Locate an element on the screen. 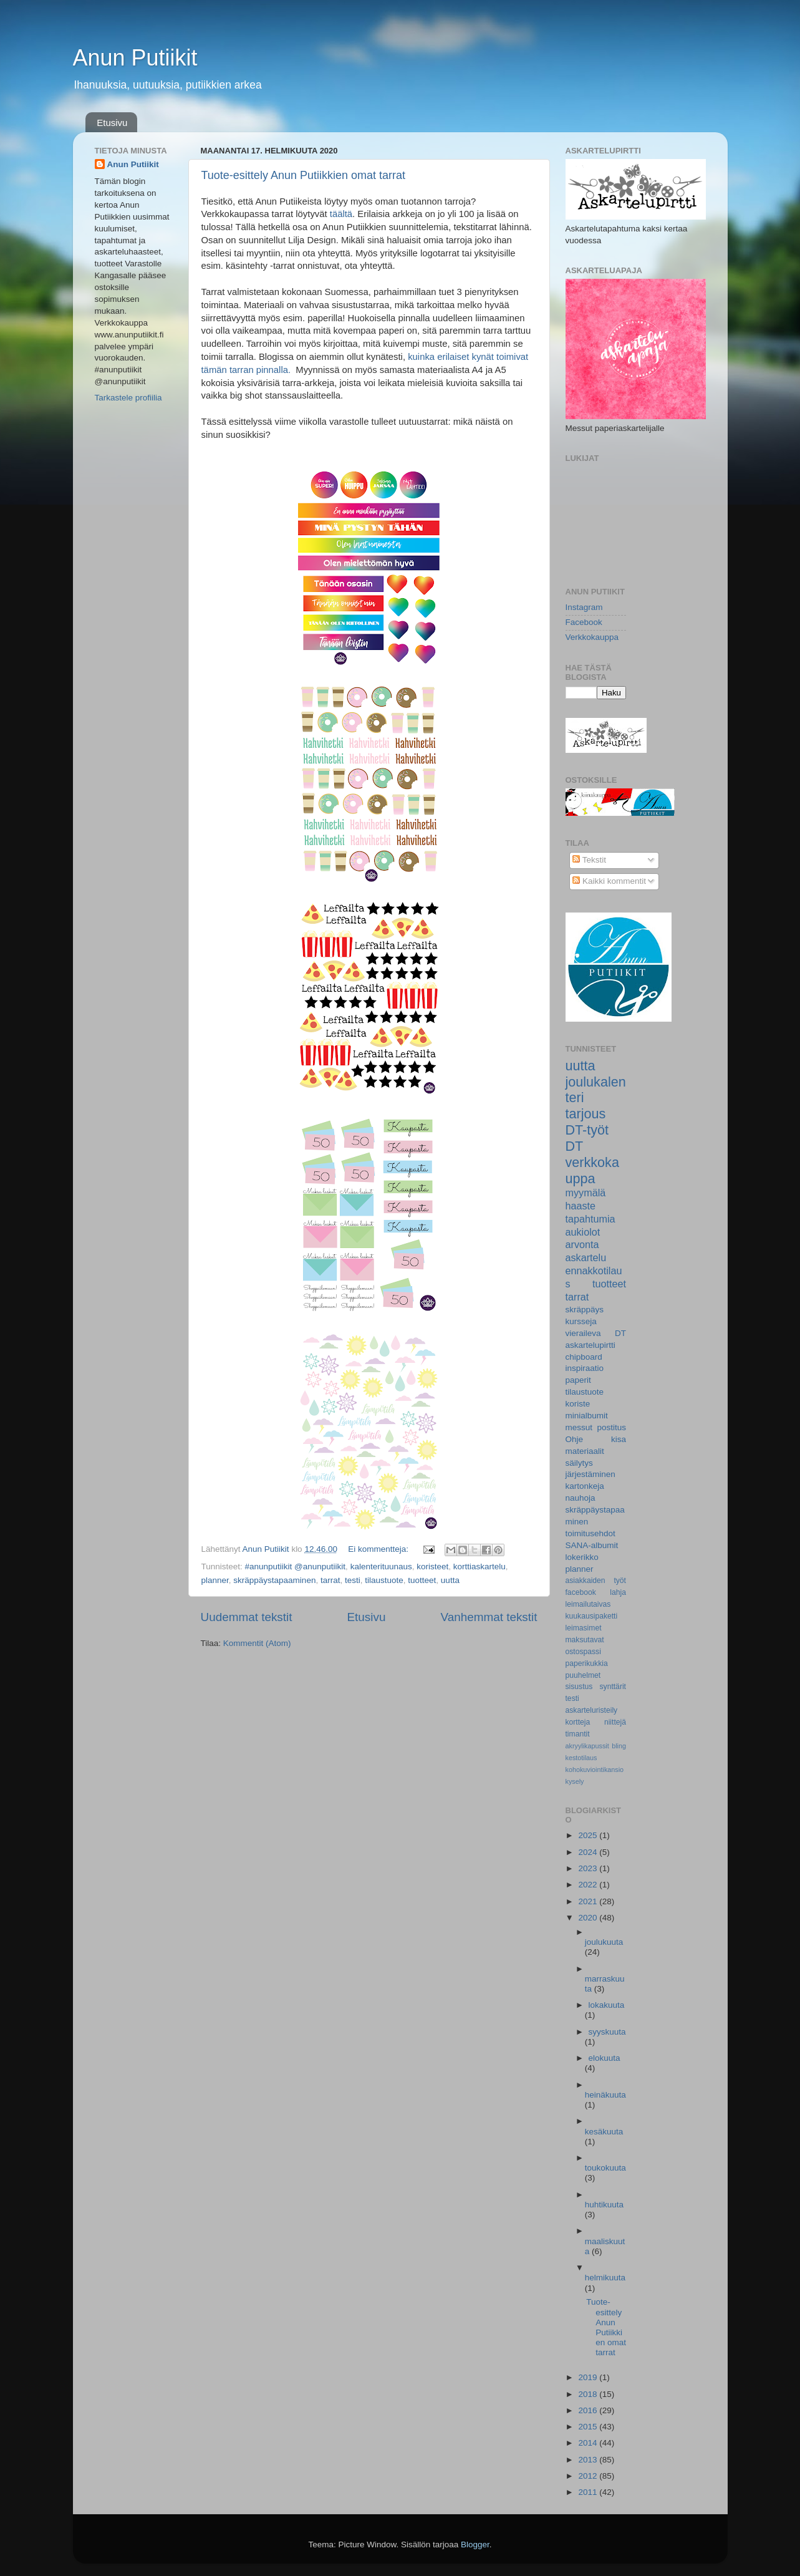 The height and width of the screenshot is (2576, 800). 2014 is located at coordinates (588, 2443).